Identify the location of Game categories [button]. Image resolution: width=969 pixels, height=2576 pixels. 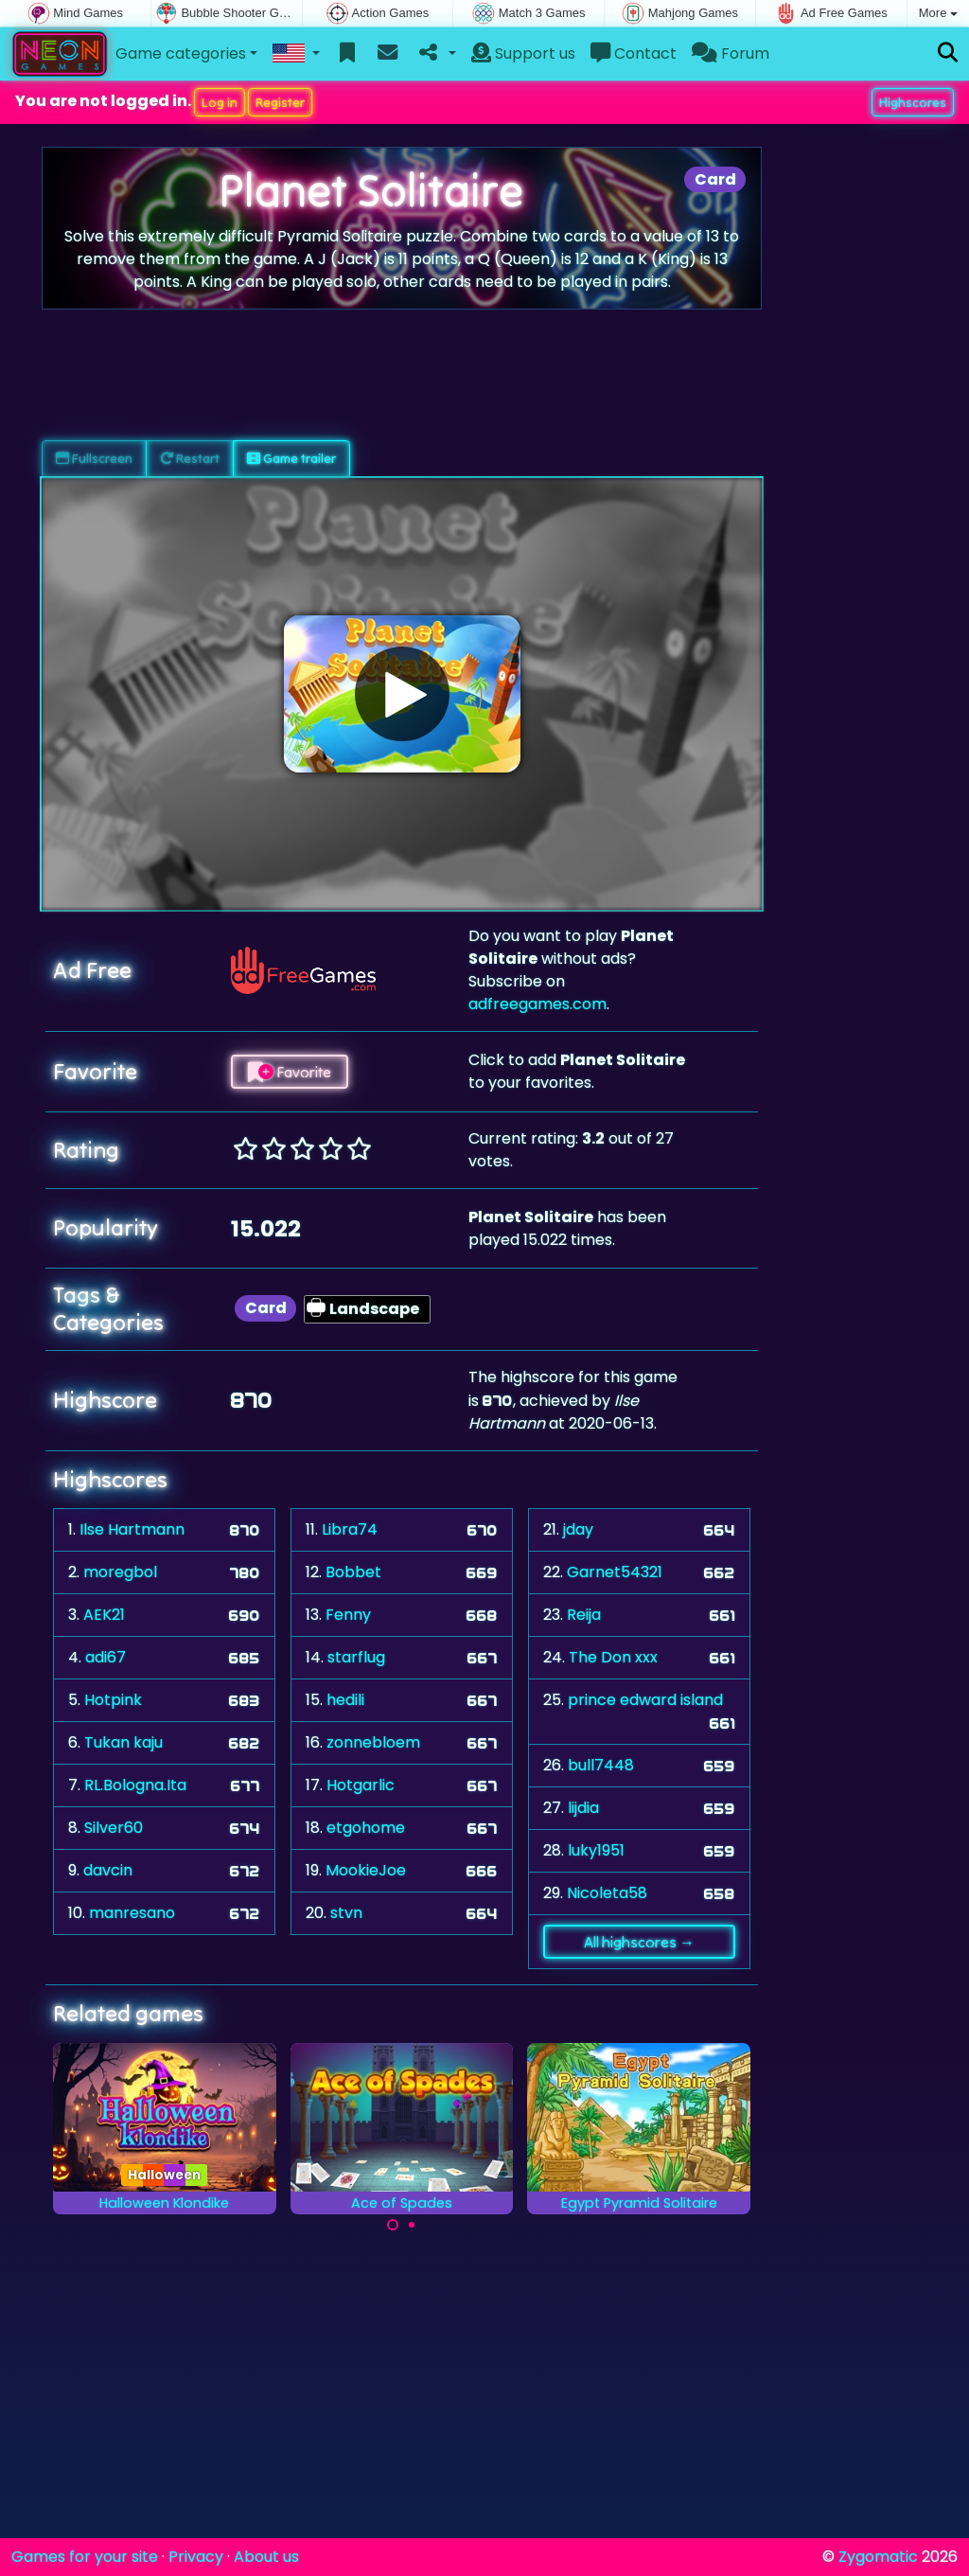
(180, 53).